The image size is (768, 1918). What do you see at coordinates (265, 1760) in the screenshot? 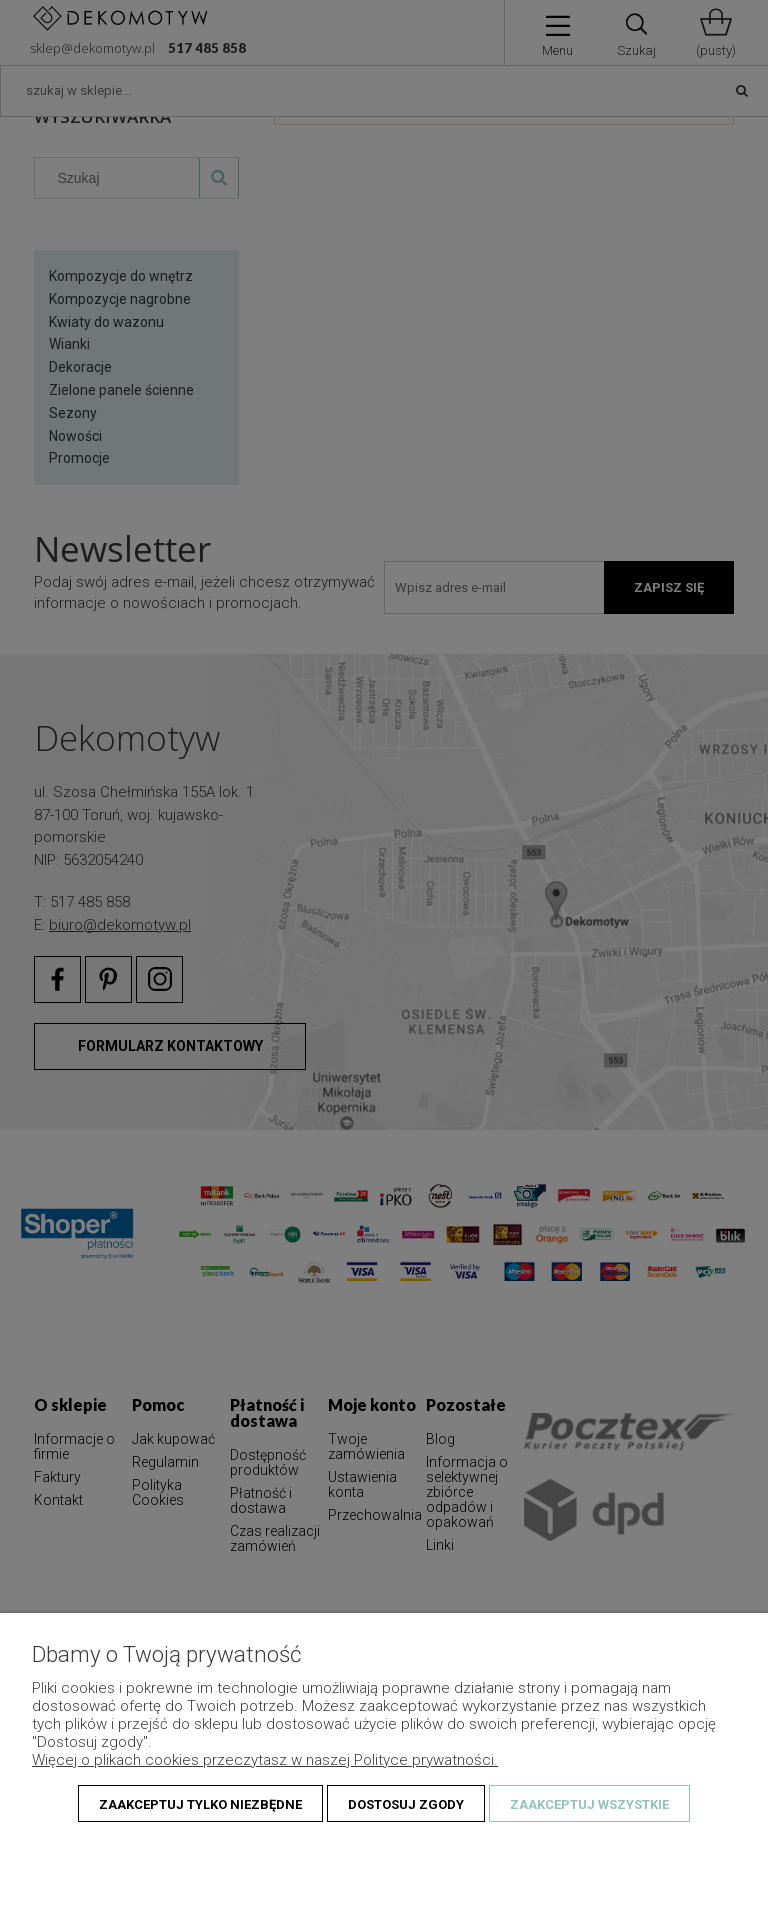
I see `Więcej o plikach cookies przeczytasz w naszej Polityce prywatności.` at bounding box center [265, 1760].